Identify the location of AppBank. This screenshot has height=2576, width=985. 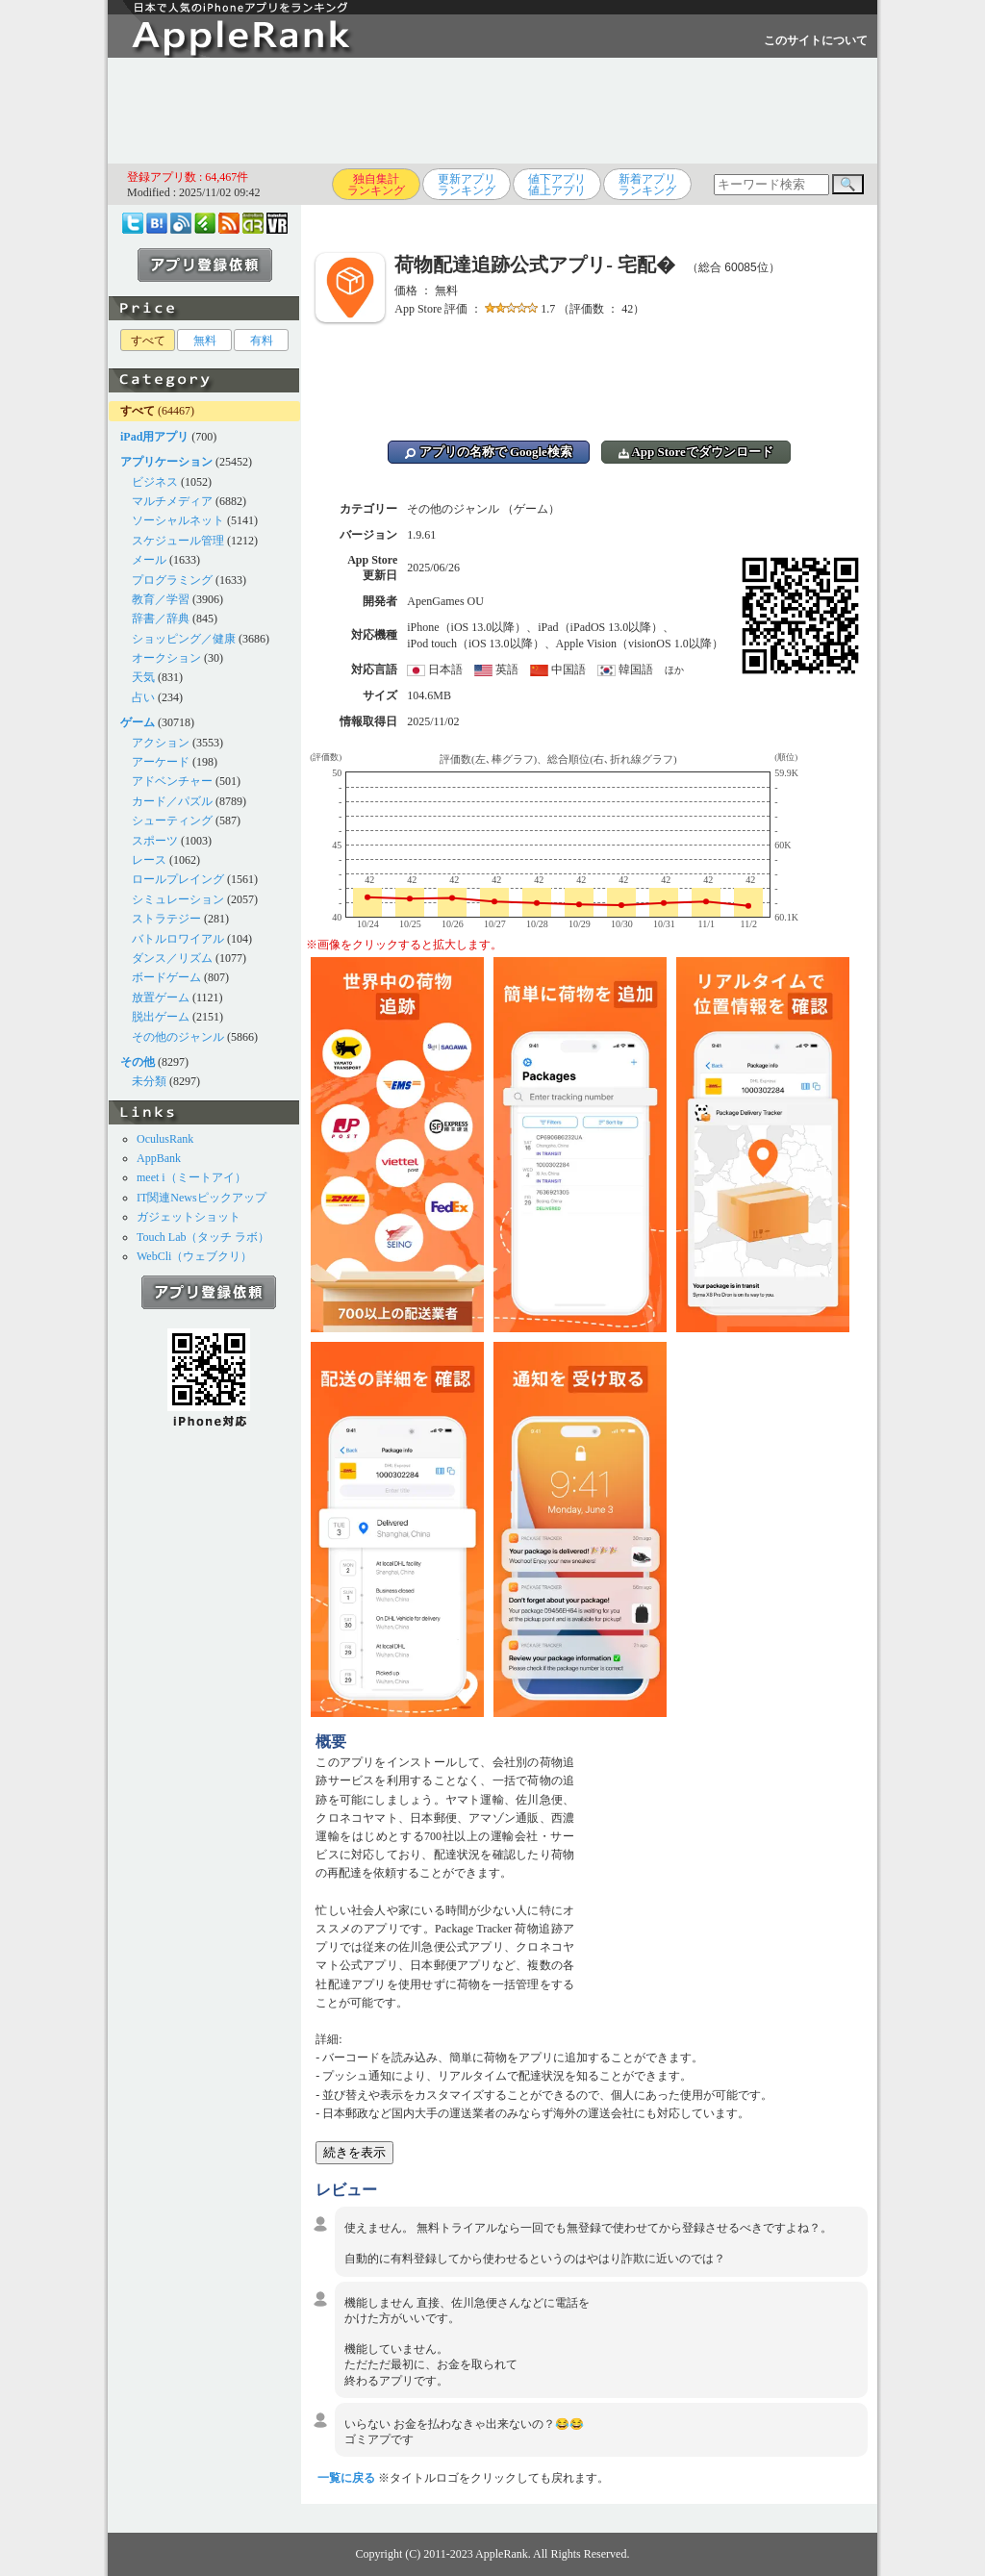
(159, 1158).